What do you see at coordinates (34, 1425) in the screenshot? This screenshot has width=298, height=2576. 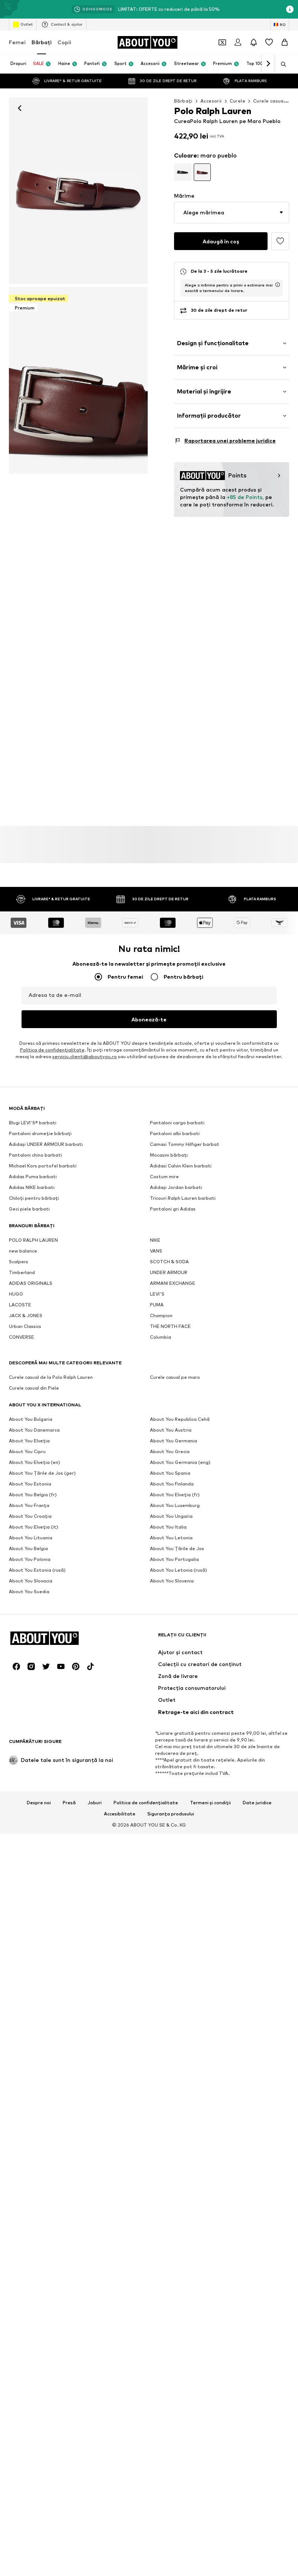 I see `Chiloţi pentru bărbați` at bounding box center [34, 1425].